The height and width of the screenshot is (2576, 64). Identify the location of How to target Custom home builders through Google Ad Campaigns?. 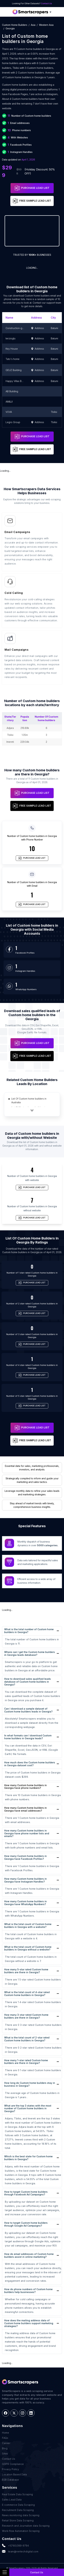
(26, 2224).